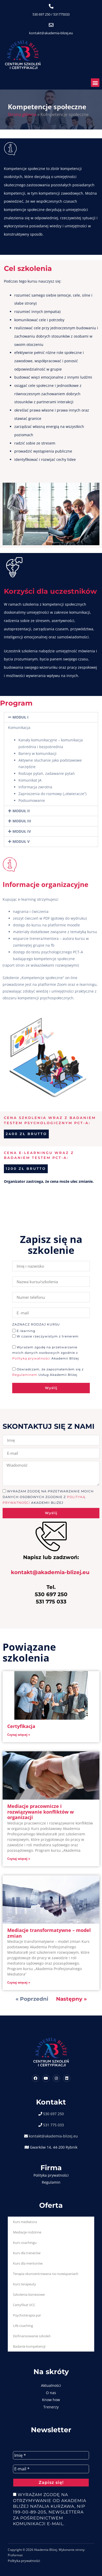  Describe the element at coordinates (21, 820) in the screenshot. I see `MODUŁ III` at that location.